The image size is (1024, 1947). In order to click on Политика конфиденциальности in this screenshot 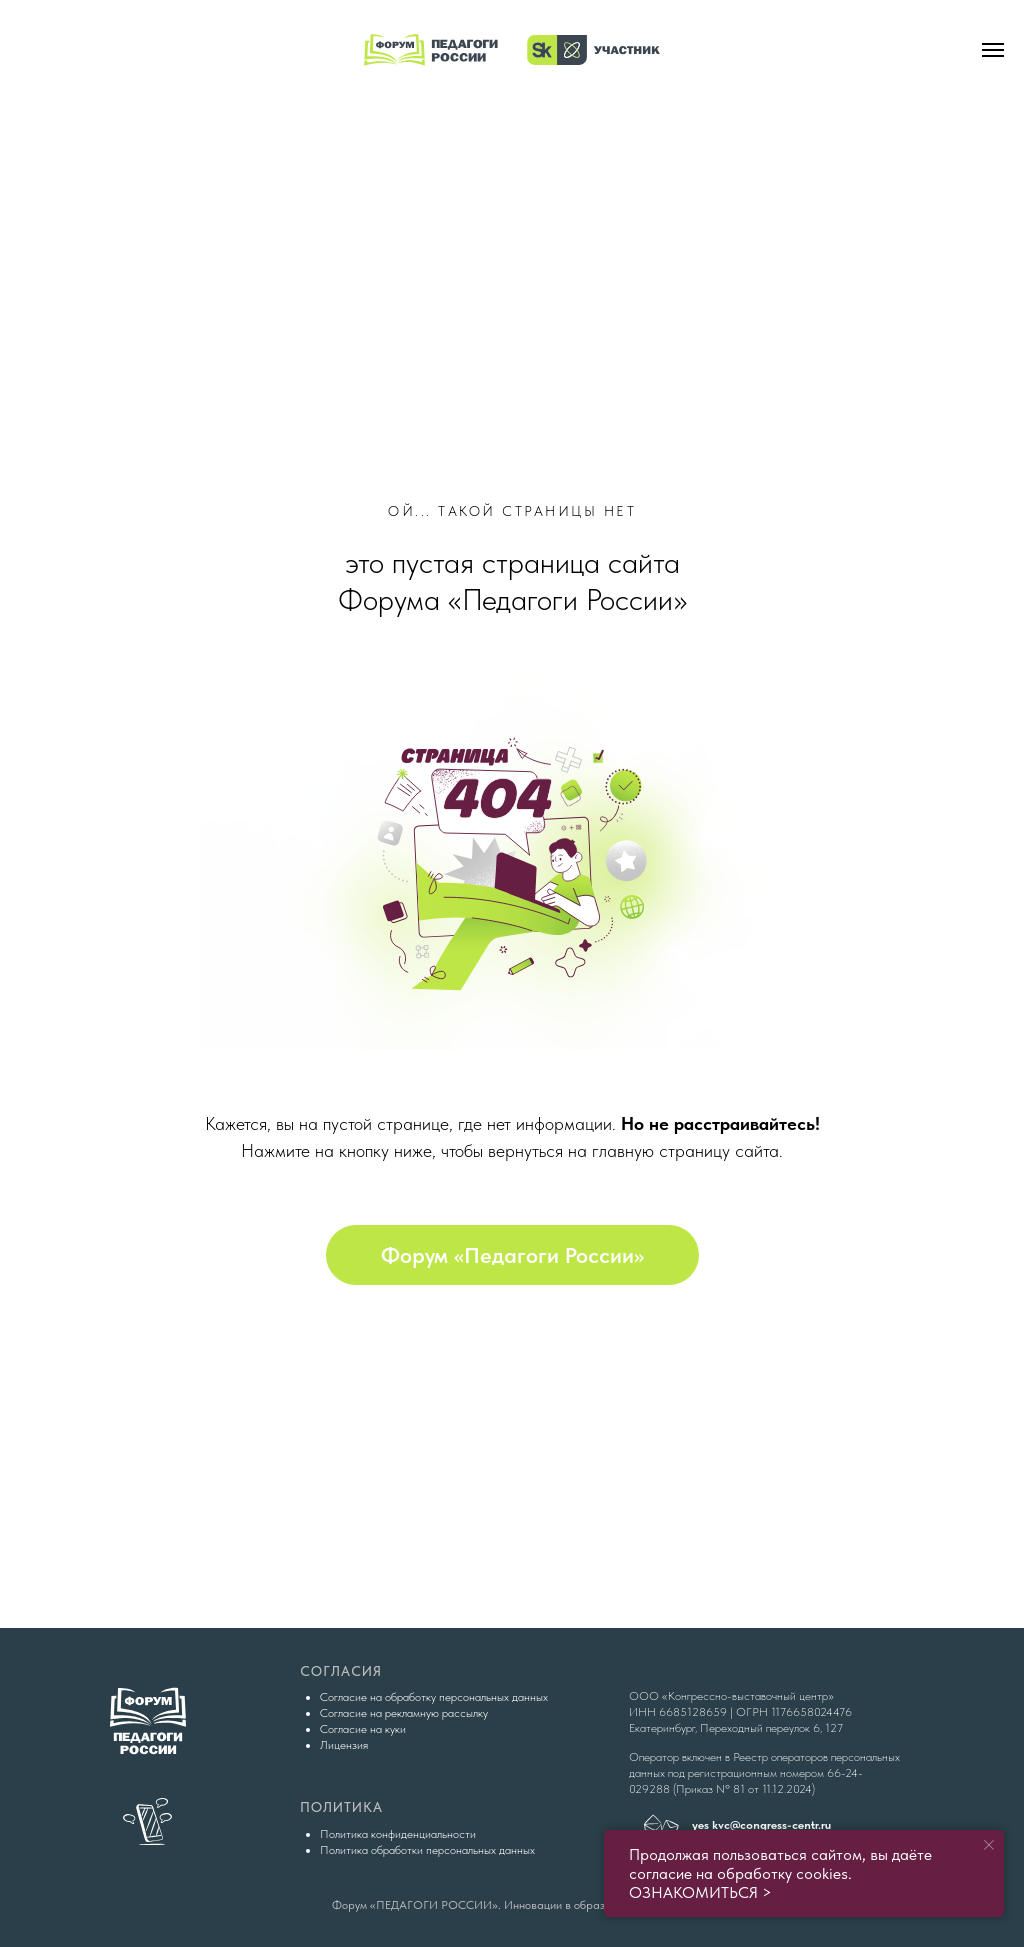, I will do `click(398, 1834)`.